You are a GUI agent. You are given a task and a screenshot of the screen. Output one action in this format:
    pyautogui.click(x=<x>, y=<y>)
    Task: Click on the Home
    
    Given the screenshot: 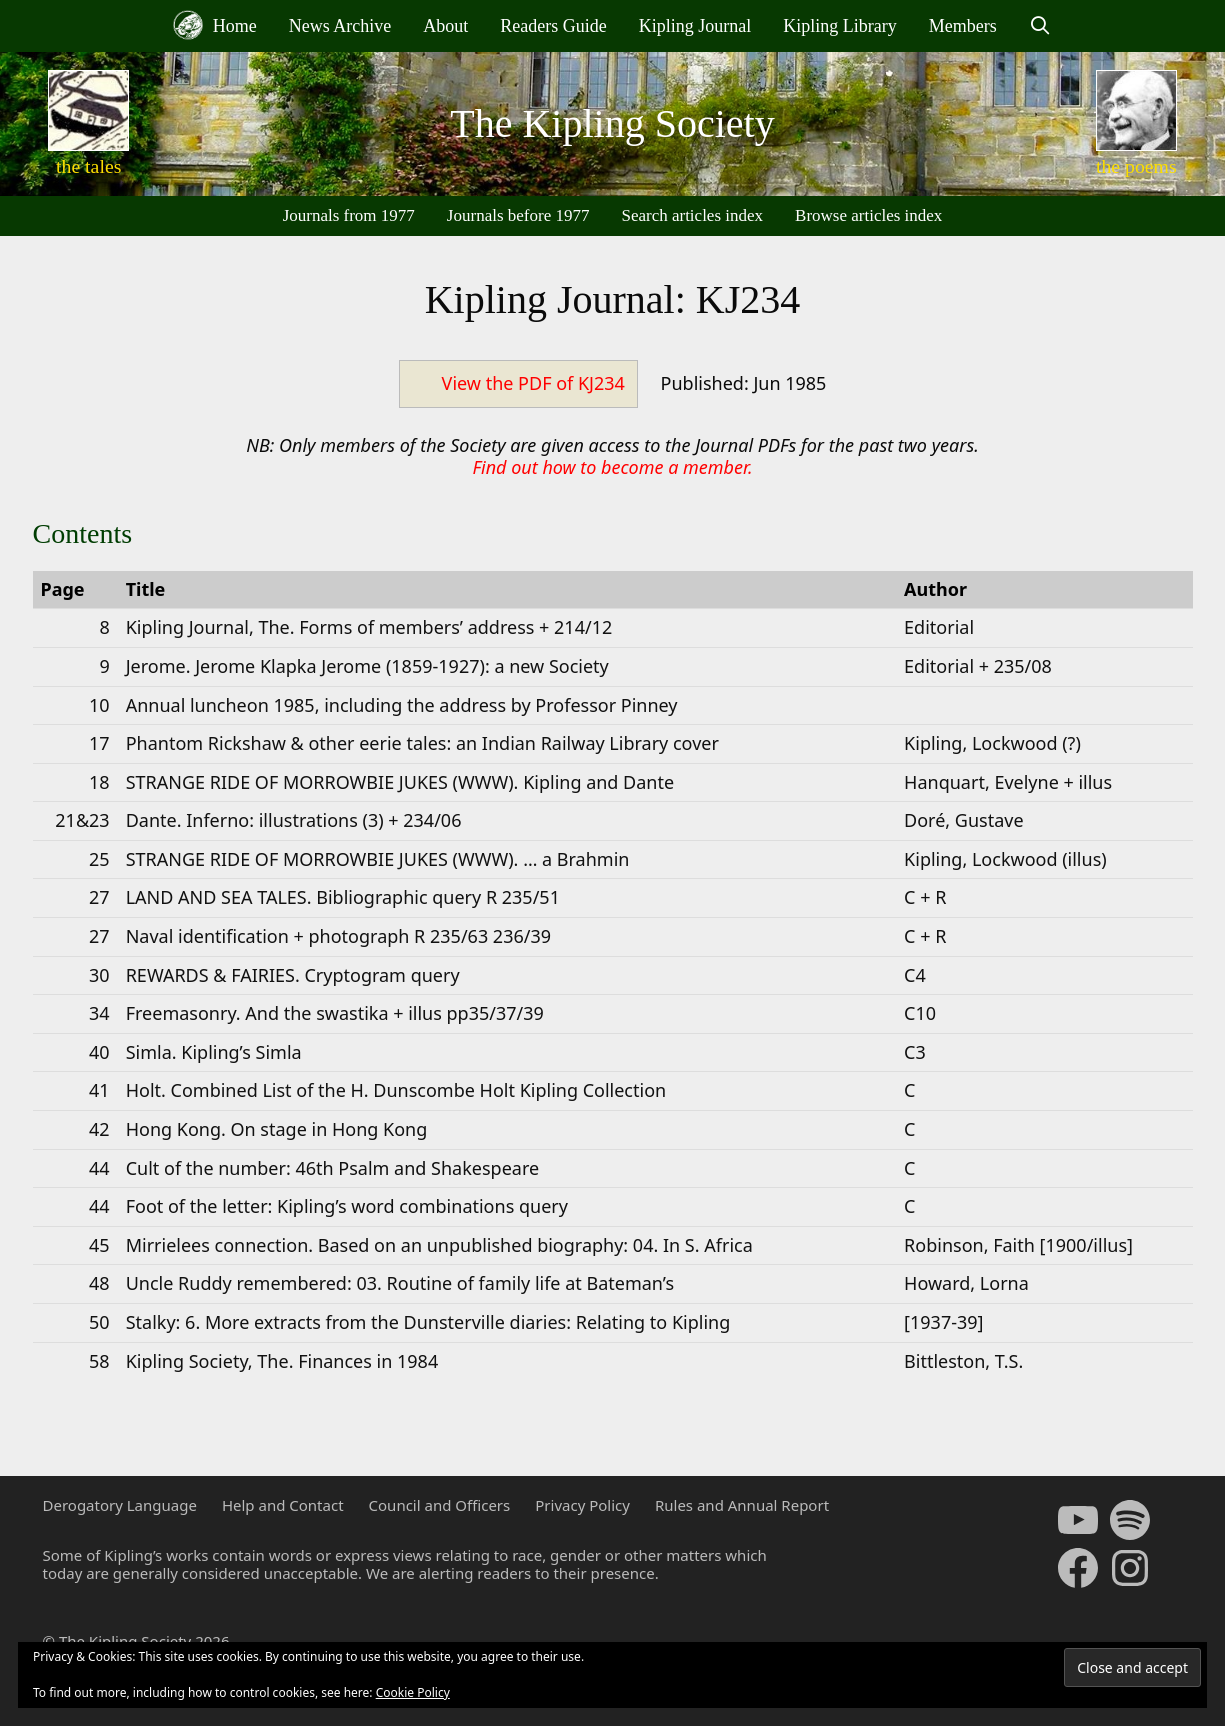 What is the action you would take?
    pyautogui.click(x=215, y=25)
    